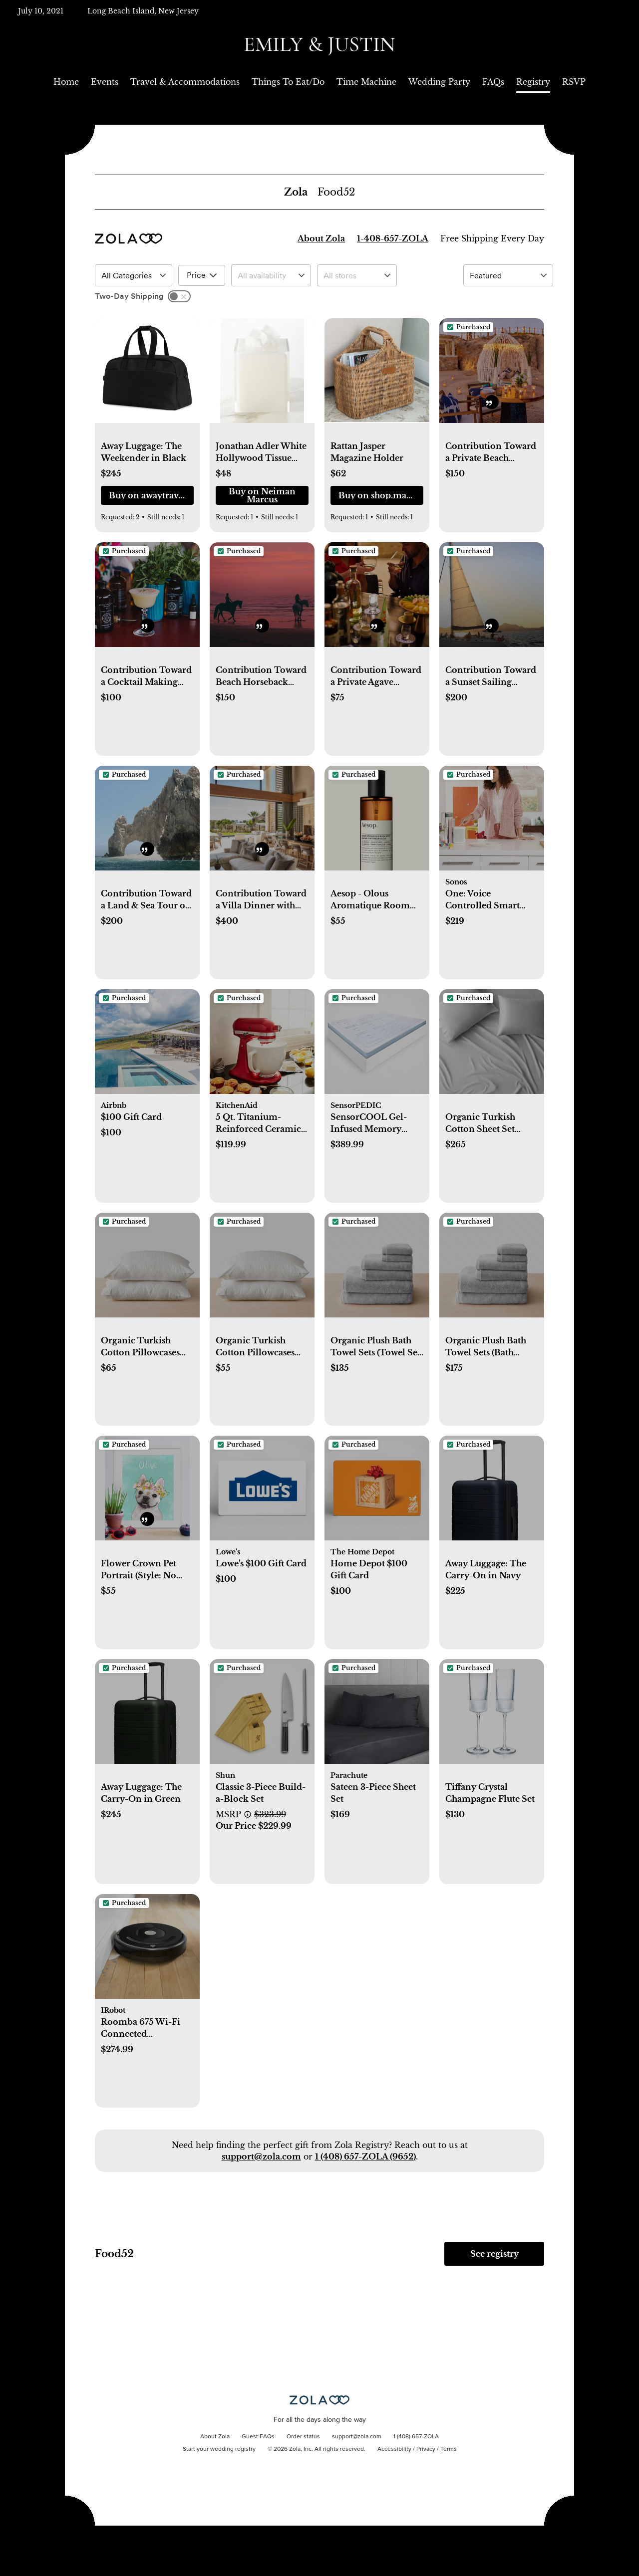 This screenshot has width=639, height=2576. What do you see at coordinates (394, 2449) in the screenshot?
I see `Accessibility` at bounding box center [394, 2449].